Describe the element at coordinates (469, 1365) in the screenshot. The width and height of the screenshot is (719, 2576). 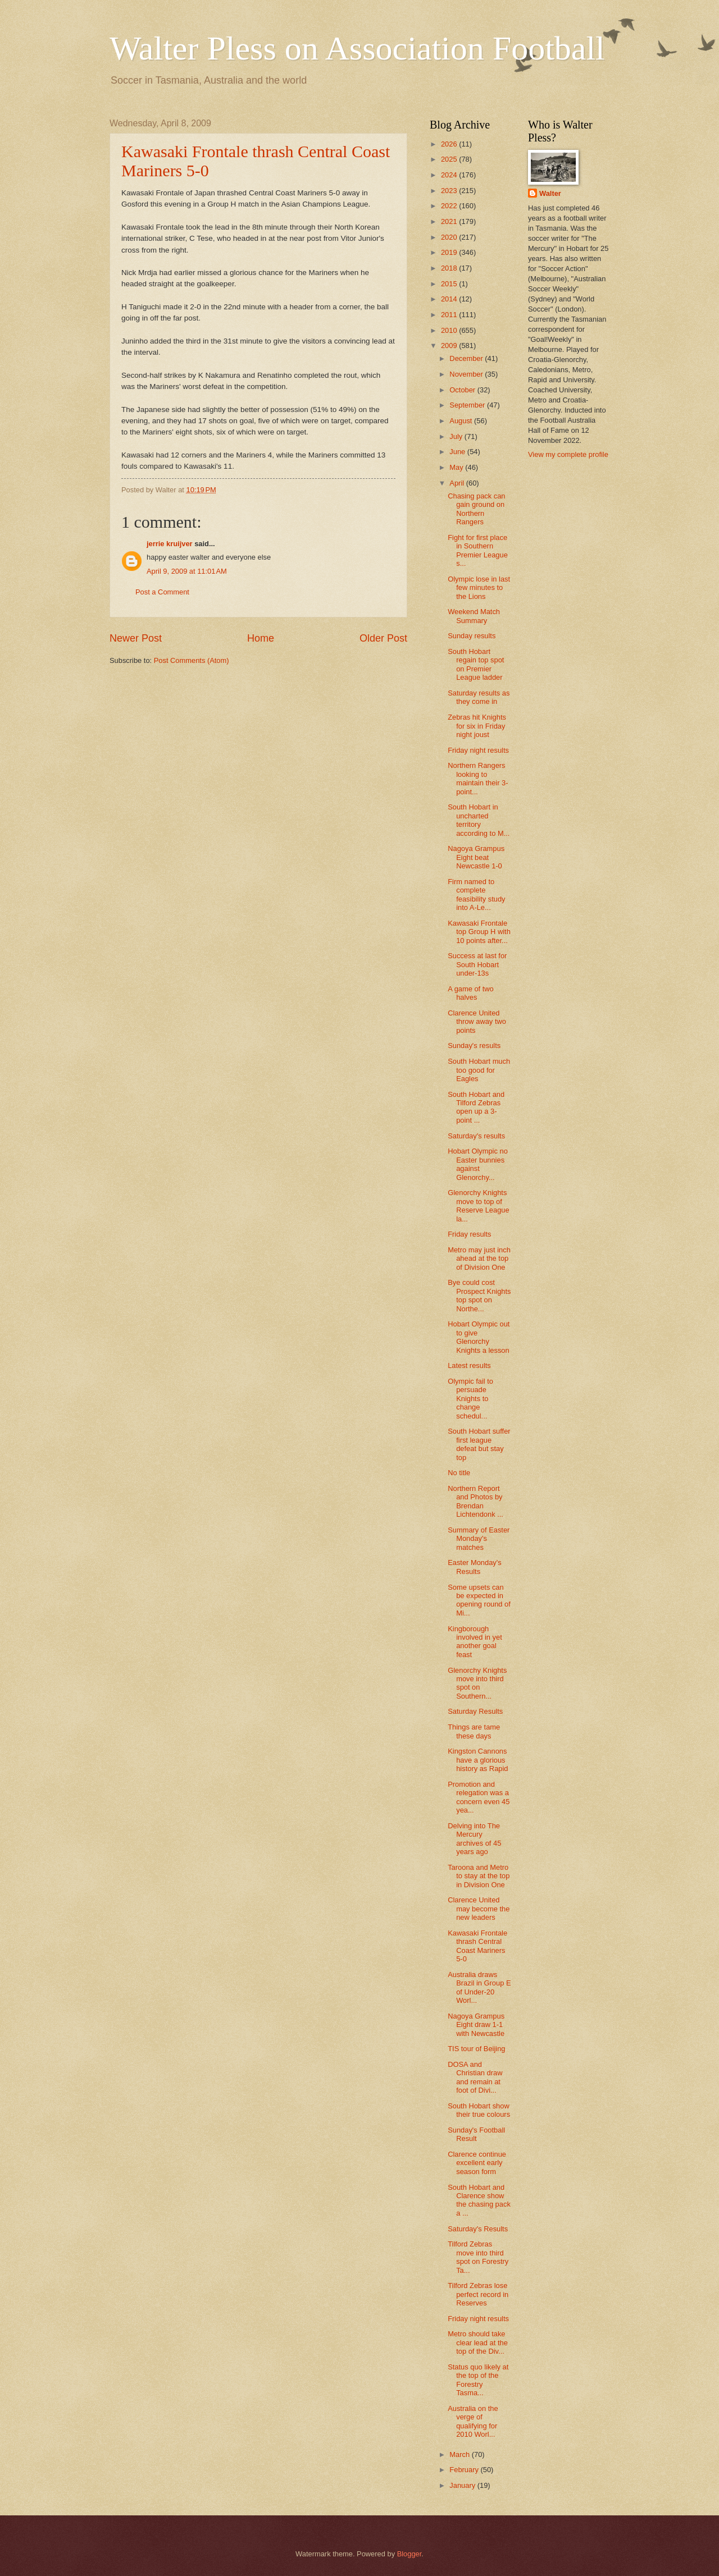
I see `Latest results` at that location.